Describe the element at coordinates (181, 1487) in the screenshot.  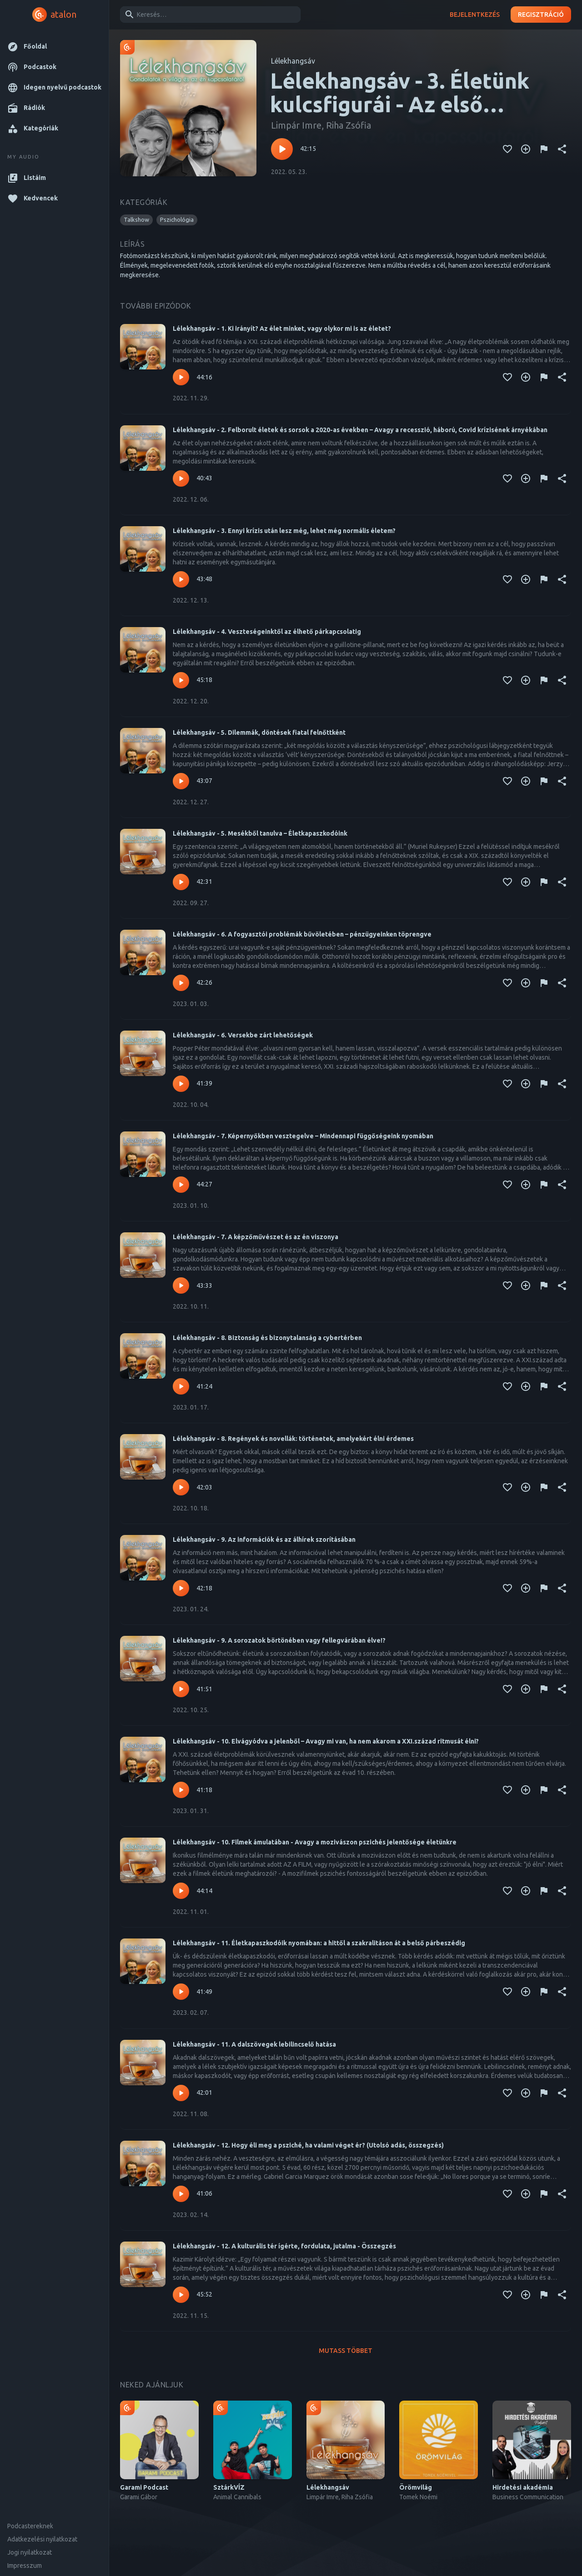
I see `[Lejátszás – Lélekhangsáv - 8. Regények és novellák: történetek, amelyekért élni érdemes]` at that location.